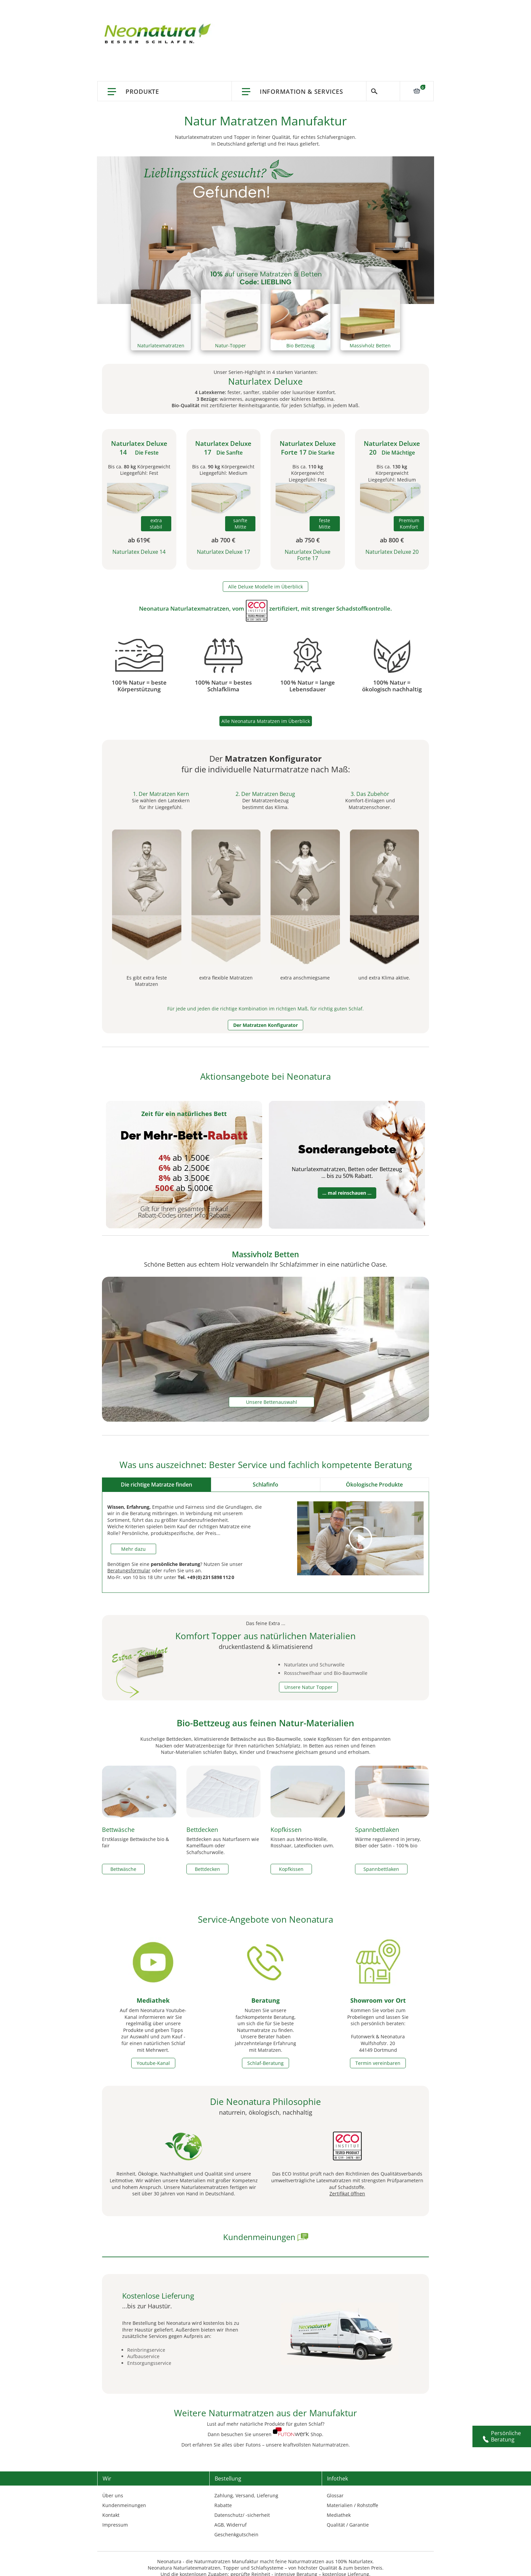 This screenshot has height=2576, width=531. What do you see at coordinates (124, 2505) in the screenshot?
I see `Kundenmeinungen` at bounding box center [124, 2505].